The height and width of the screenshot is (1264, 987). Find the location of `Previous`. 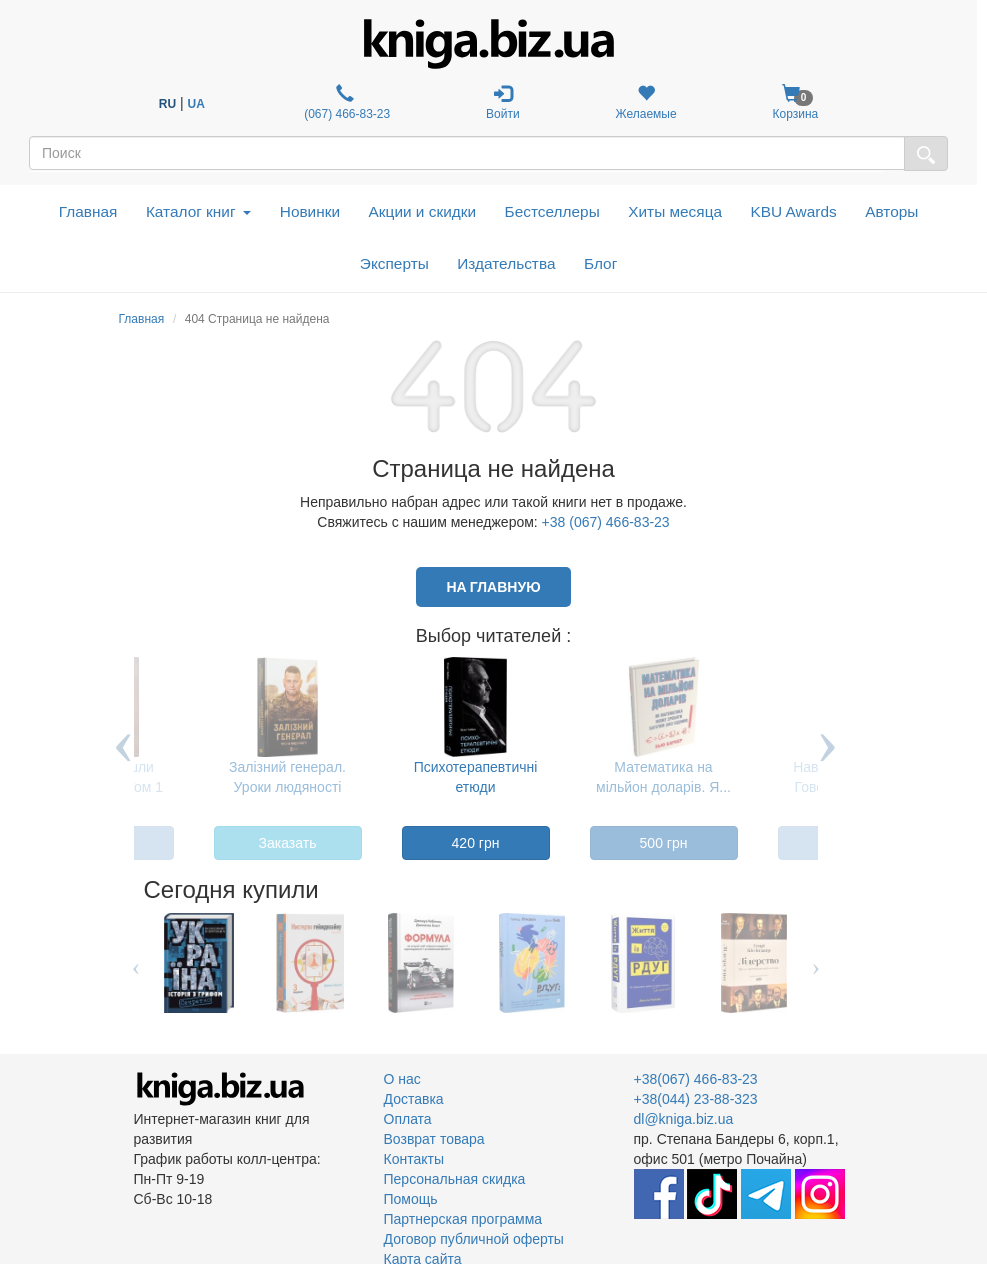

Previous is located at coordinates (124, 762).